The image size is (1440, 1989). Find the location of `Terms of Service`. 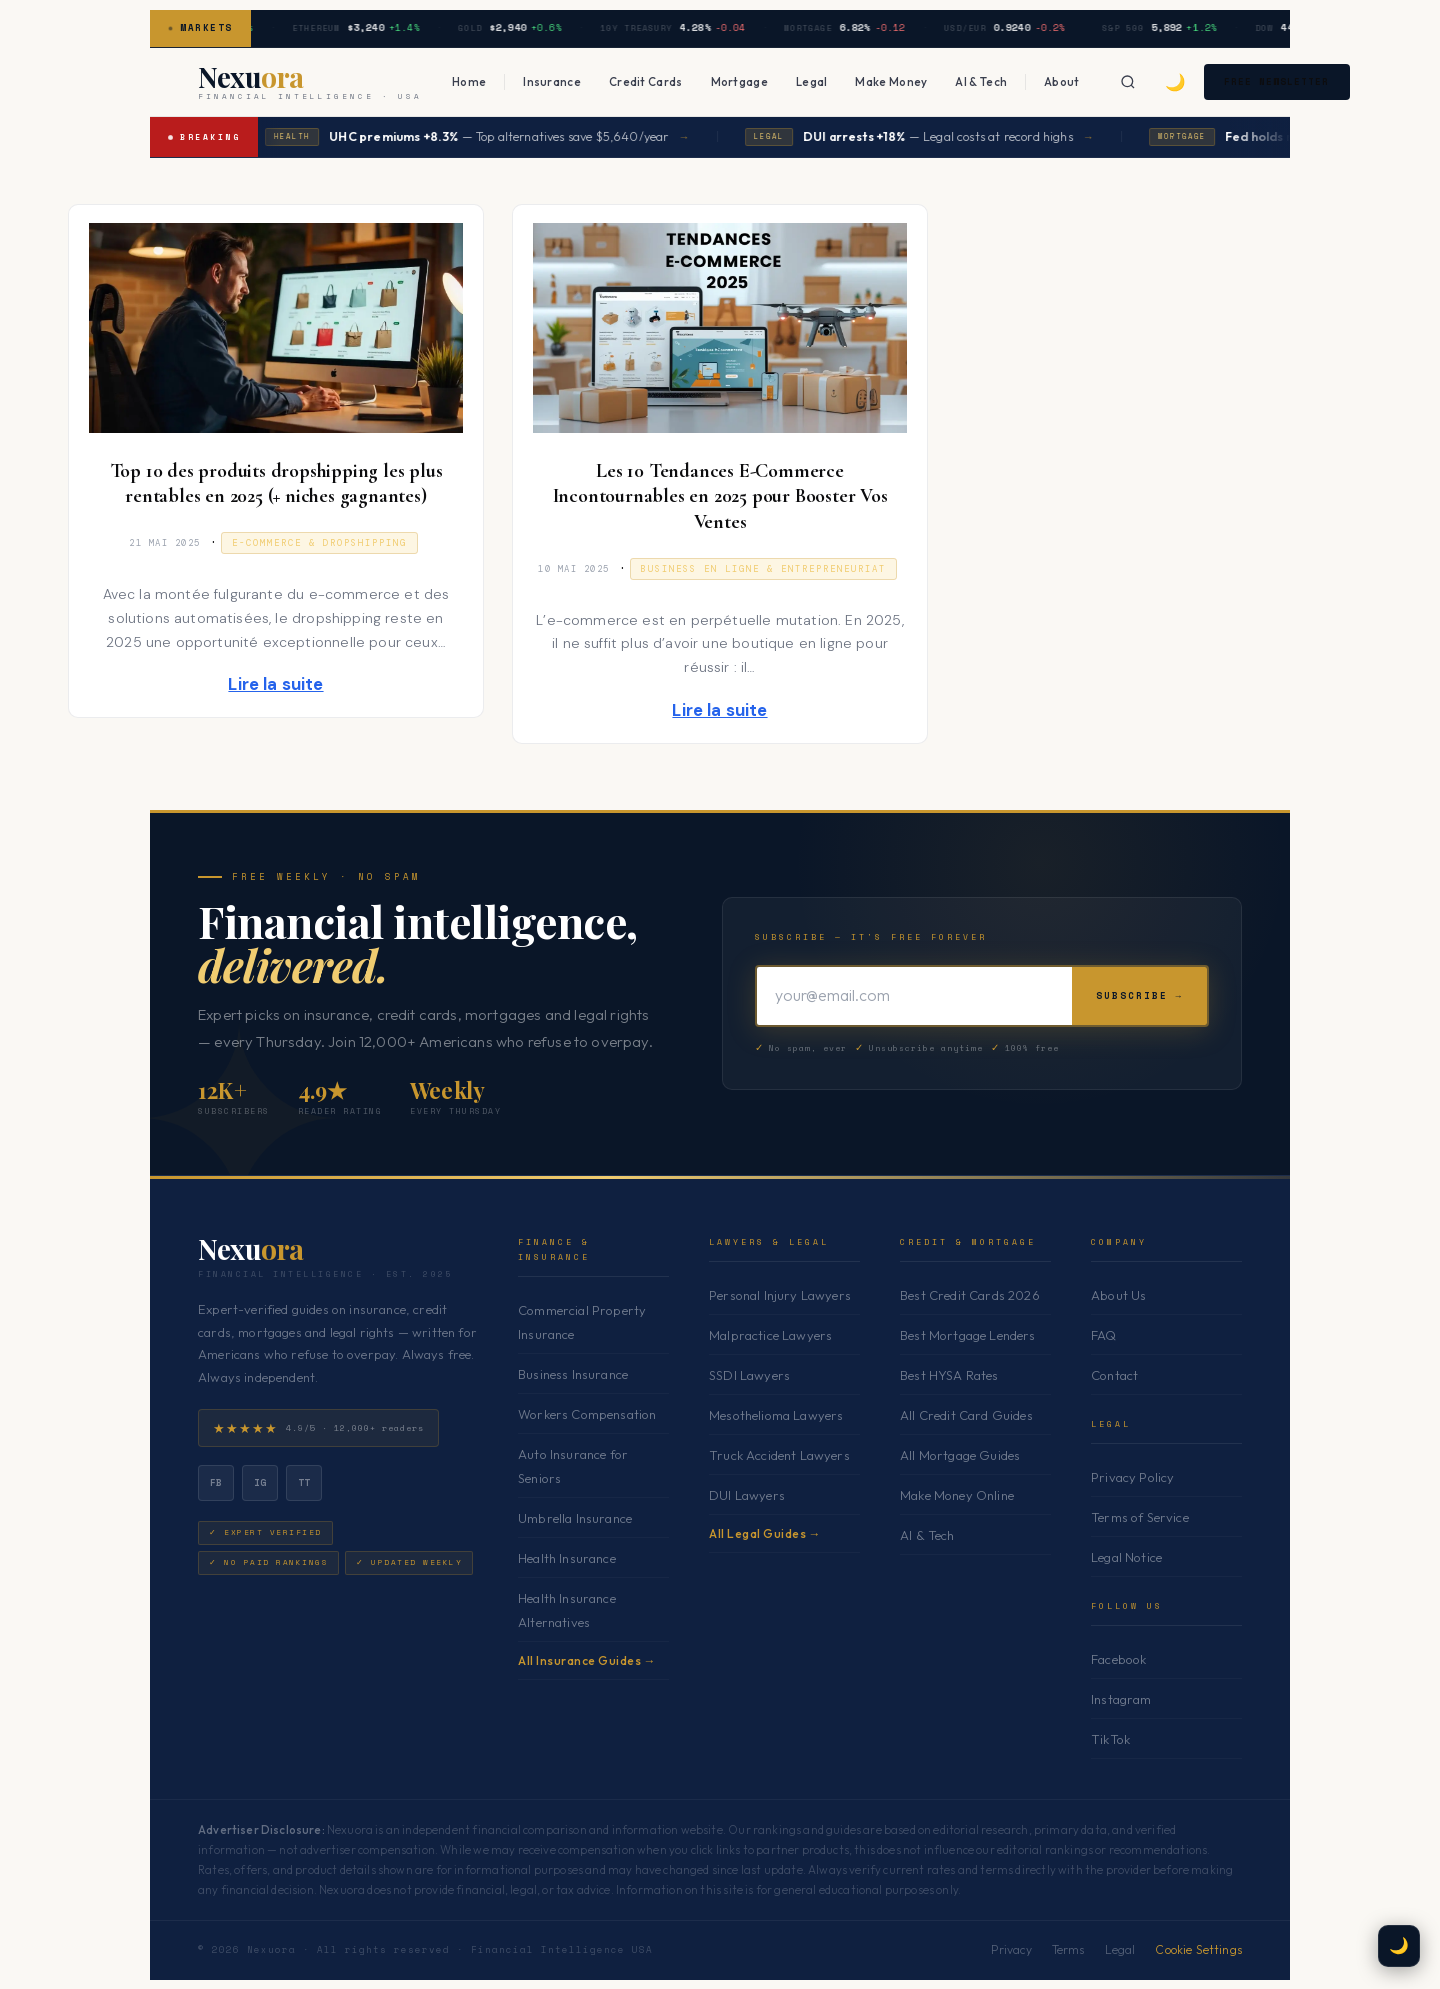

Terms of Service is located at coordinates (1140, 1517).